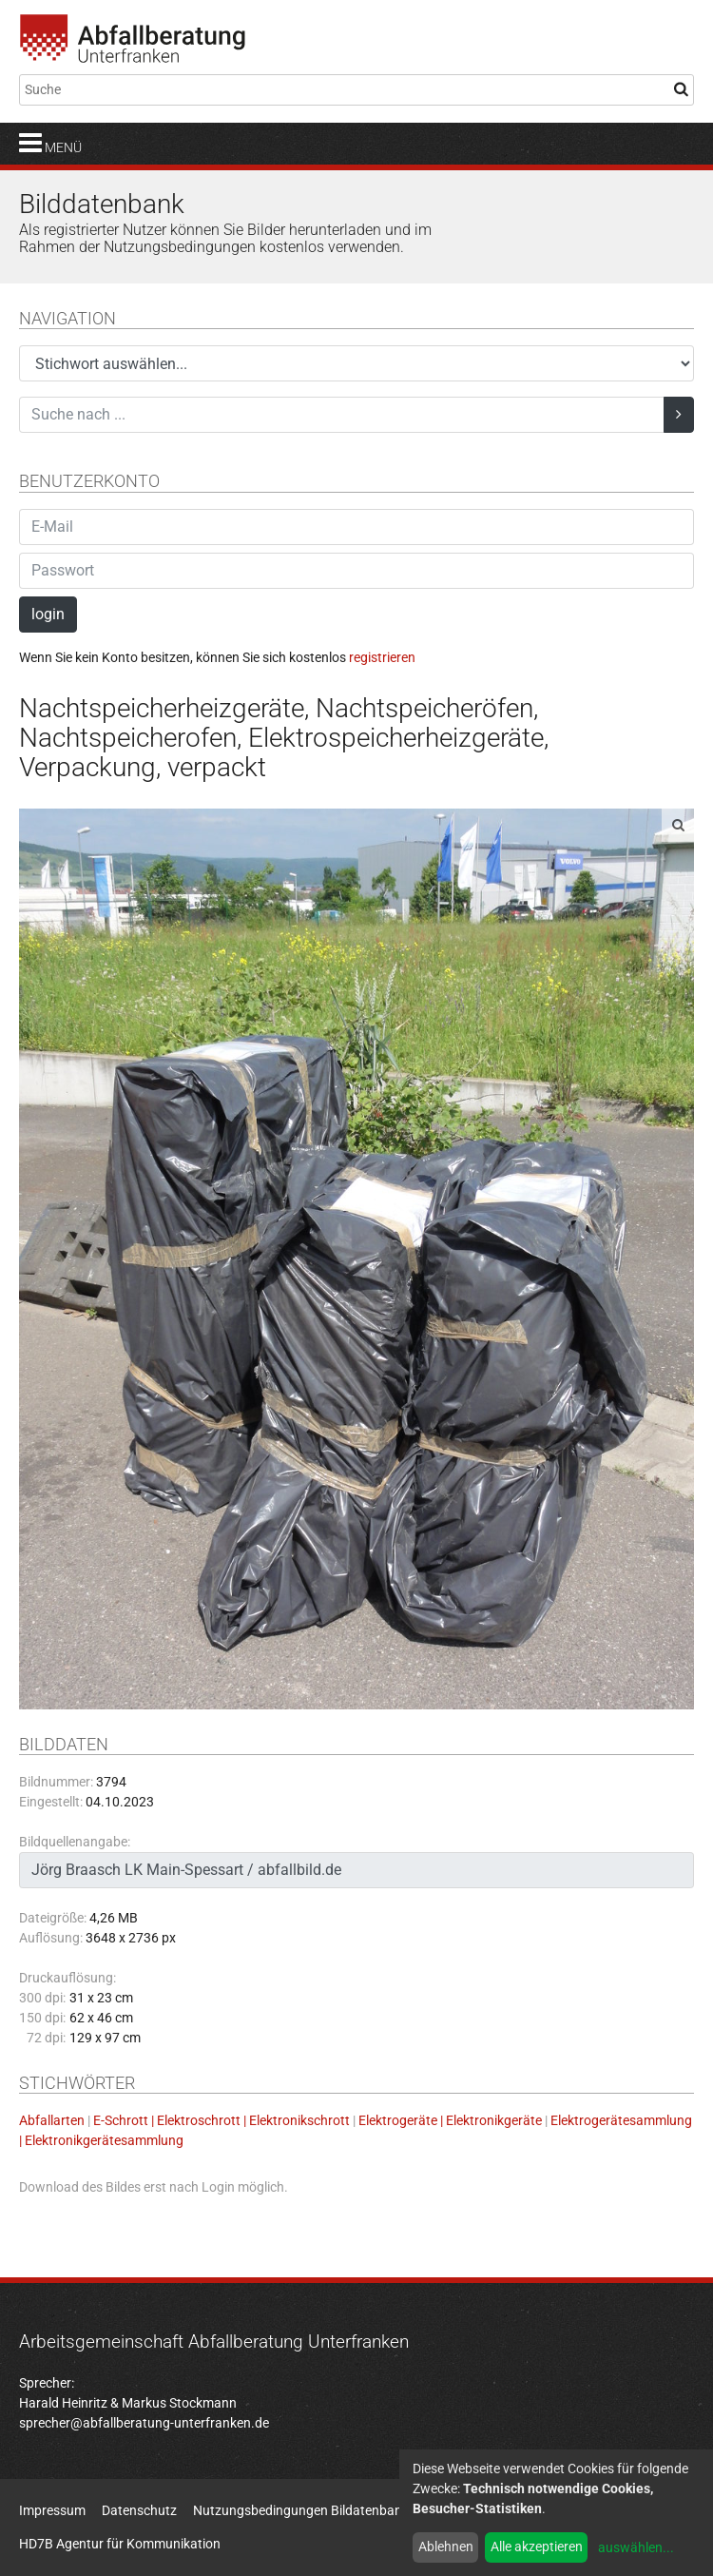 This screenshot has height=2576, width=713. Describe the element at coordinates (52, 2510) in the screenshot. I see `Impressum` at that location.